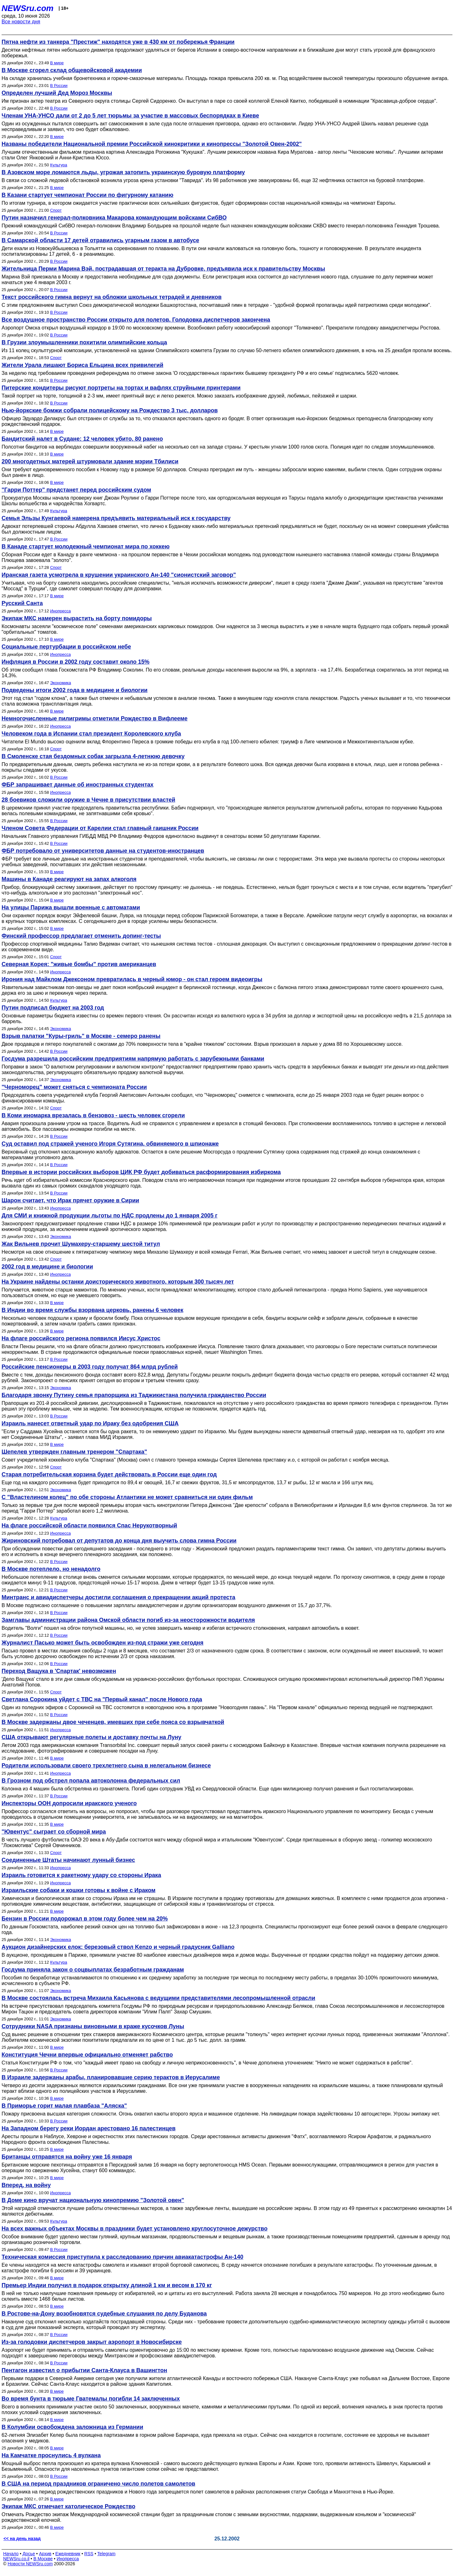  Describe the element at coordinates (81, 1244) in the screenshot. I see `Жак Вильнев прочит Шумахеру-старшему шестой титул` at that location.